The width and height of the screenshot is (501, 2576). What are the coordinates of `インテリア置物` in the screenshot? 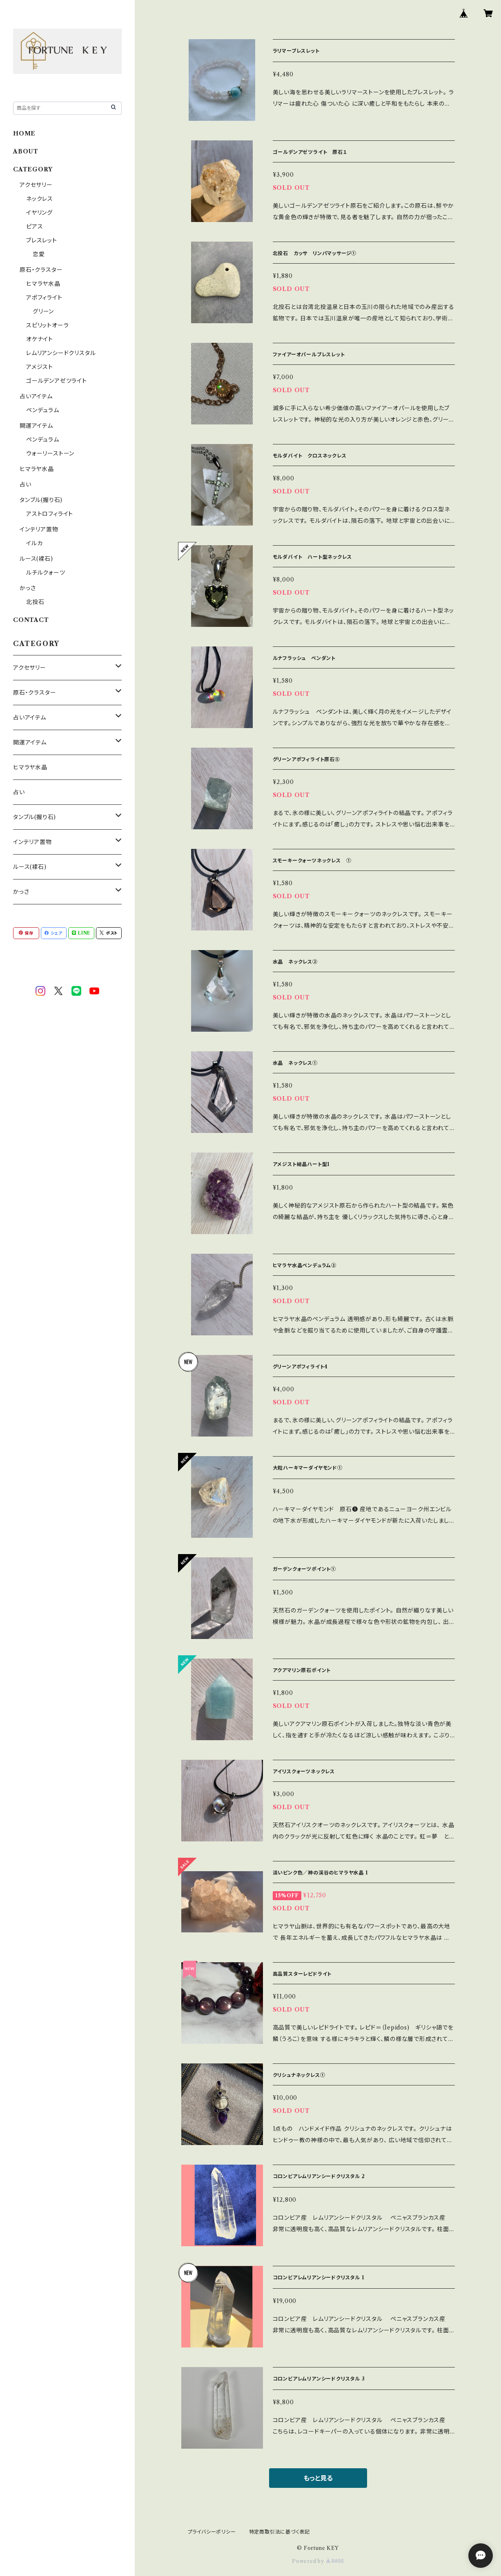 It's located at (39, 529).